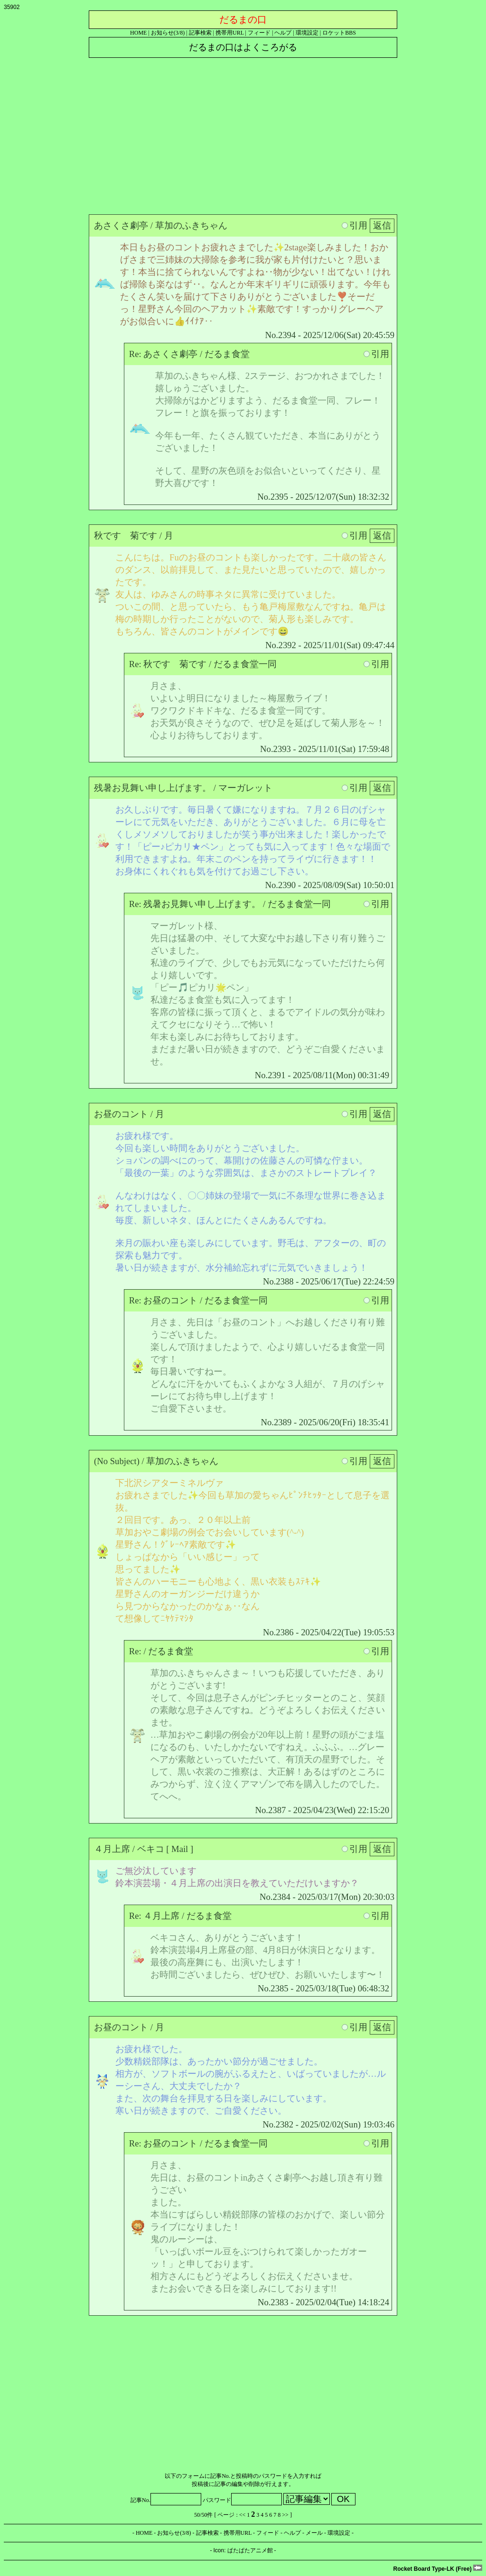  I want to click on <<, so click(242, 2515).